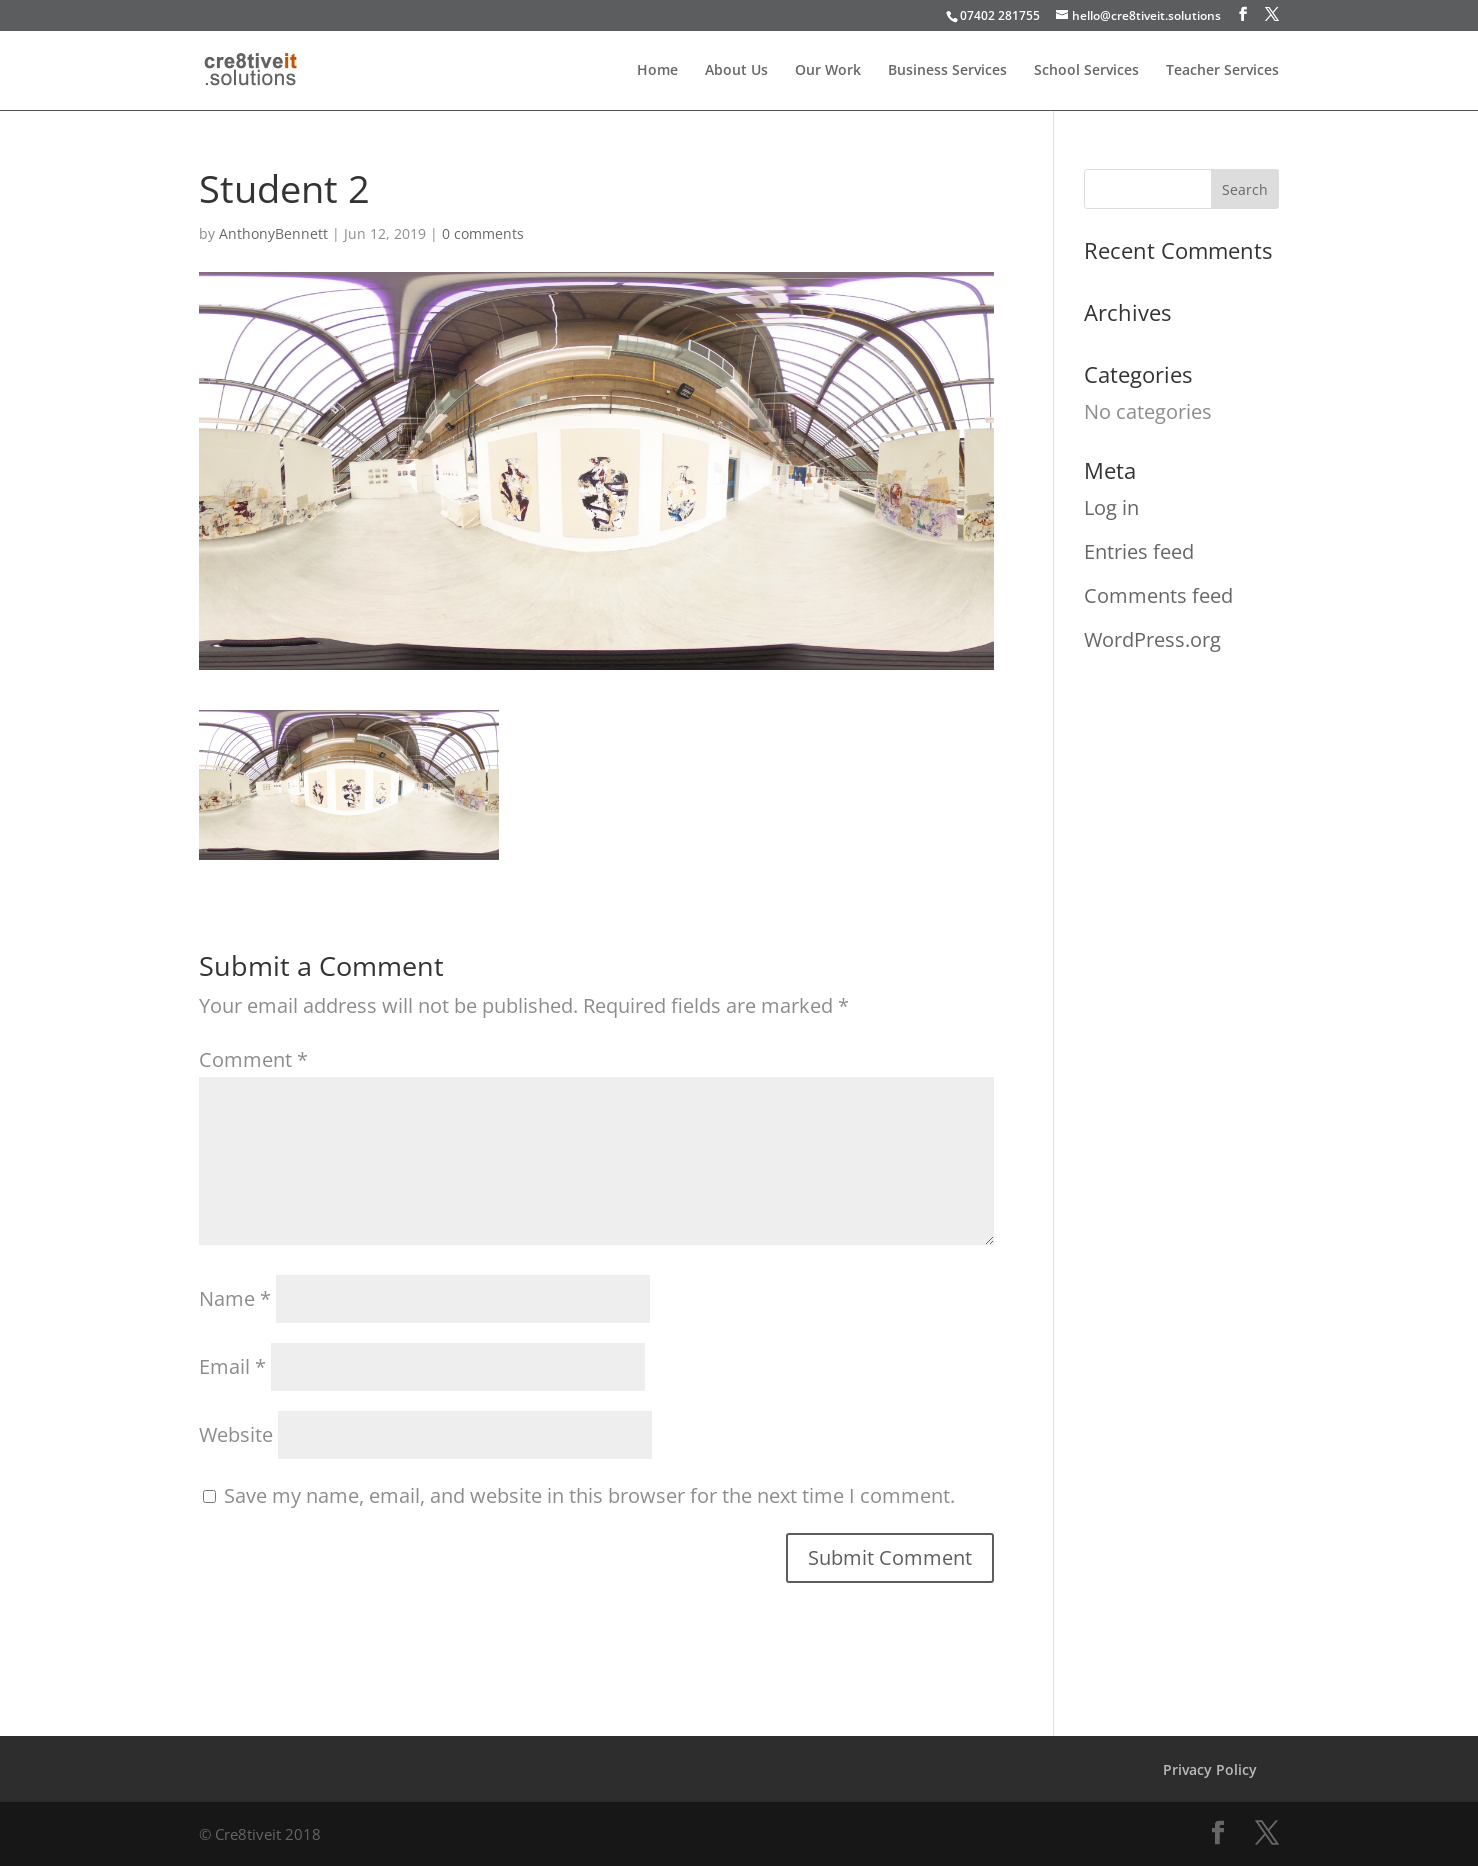 Image resolution: width=1478 pixels, height=1866 pixels. I want to click on Privacy Policy, so click(1210, 1769).